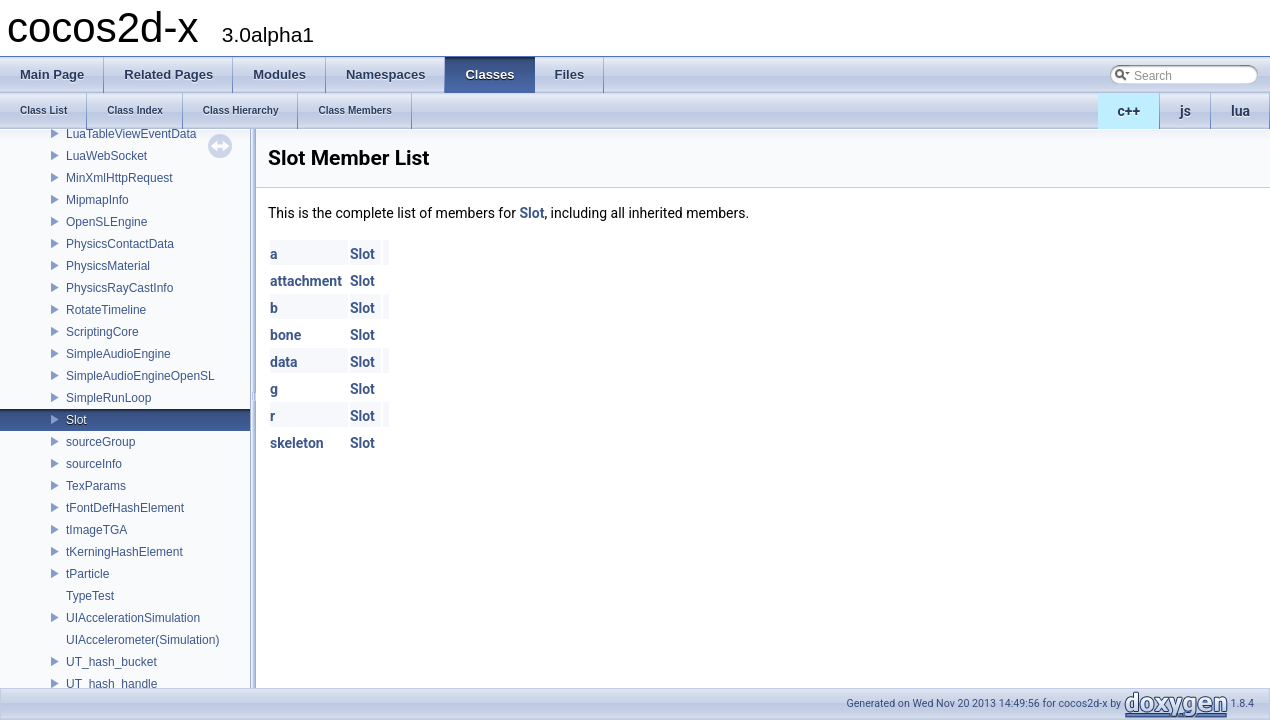  I want to click on tKerningHashElement, so click(124, 552).